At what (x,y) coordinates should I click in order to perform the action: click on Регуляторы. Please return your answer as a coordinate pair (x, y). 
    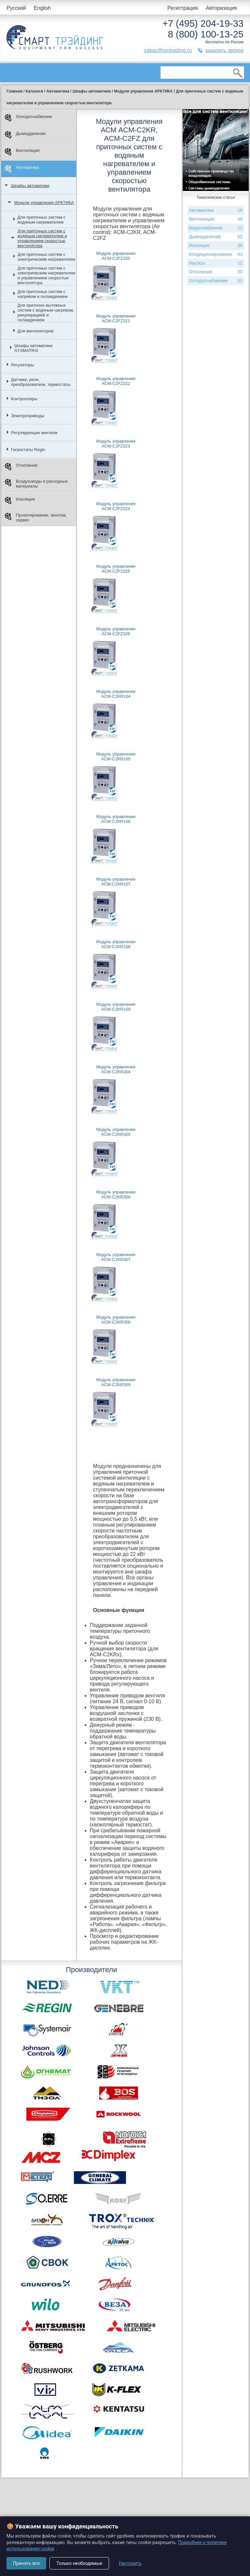
    Looking at the image, I should click on (22, 364).